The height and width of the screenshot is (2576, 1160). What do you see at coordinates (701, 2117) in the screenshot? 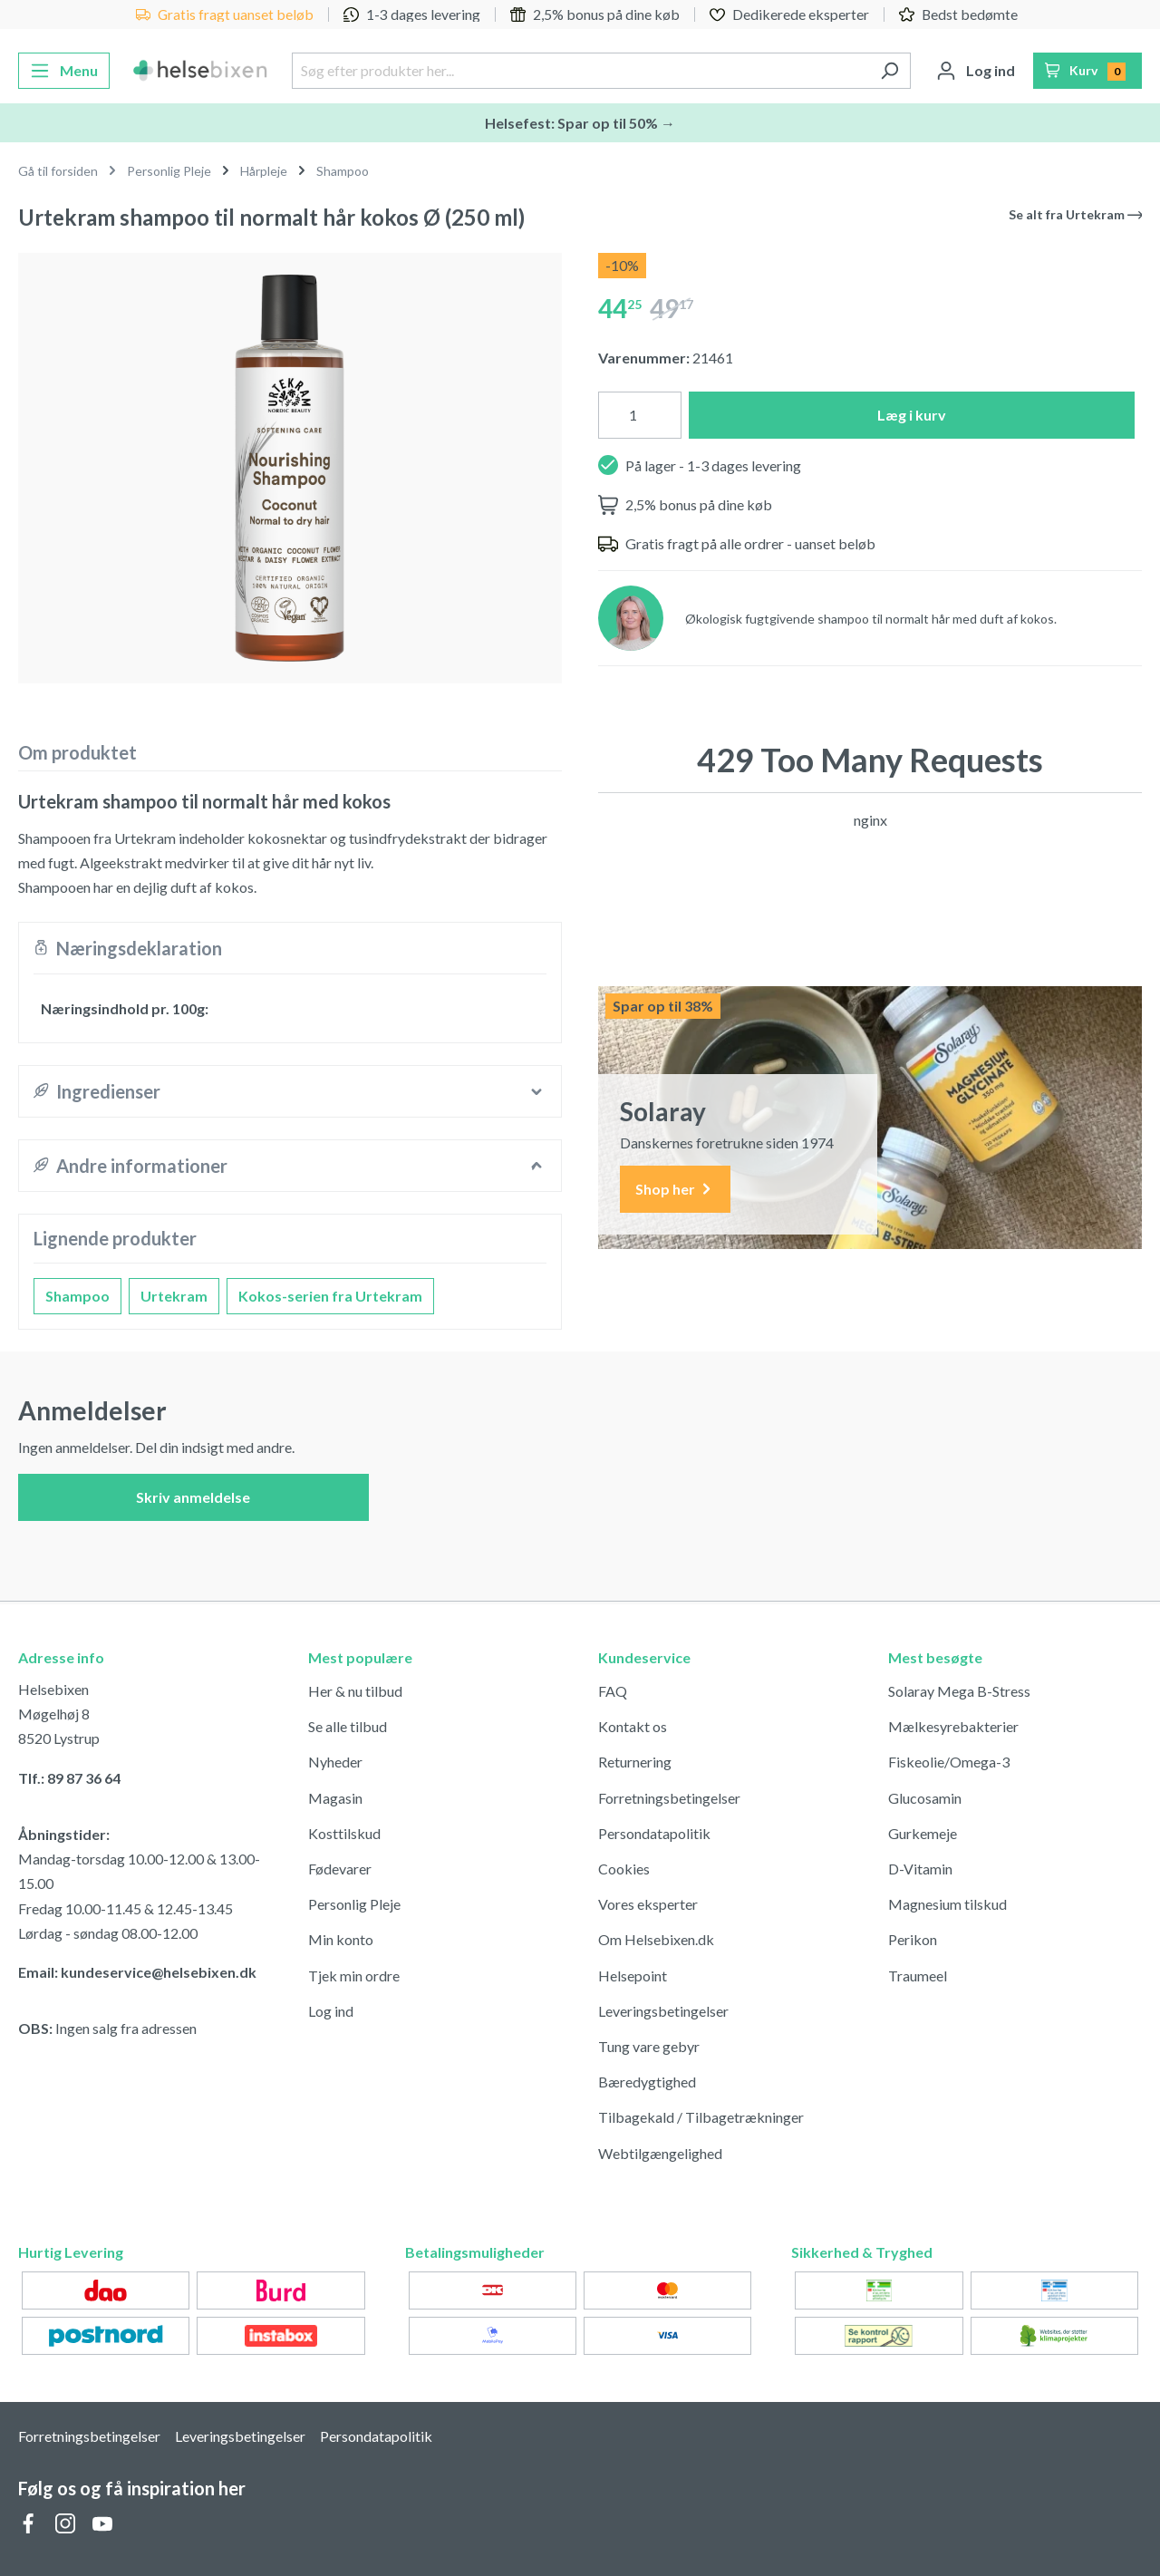
I see `Tilbagekald / Tilbagetrækninger` at bounding box center [701, 2117].